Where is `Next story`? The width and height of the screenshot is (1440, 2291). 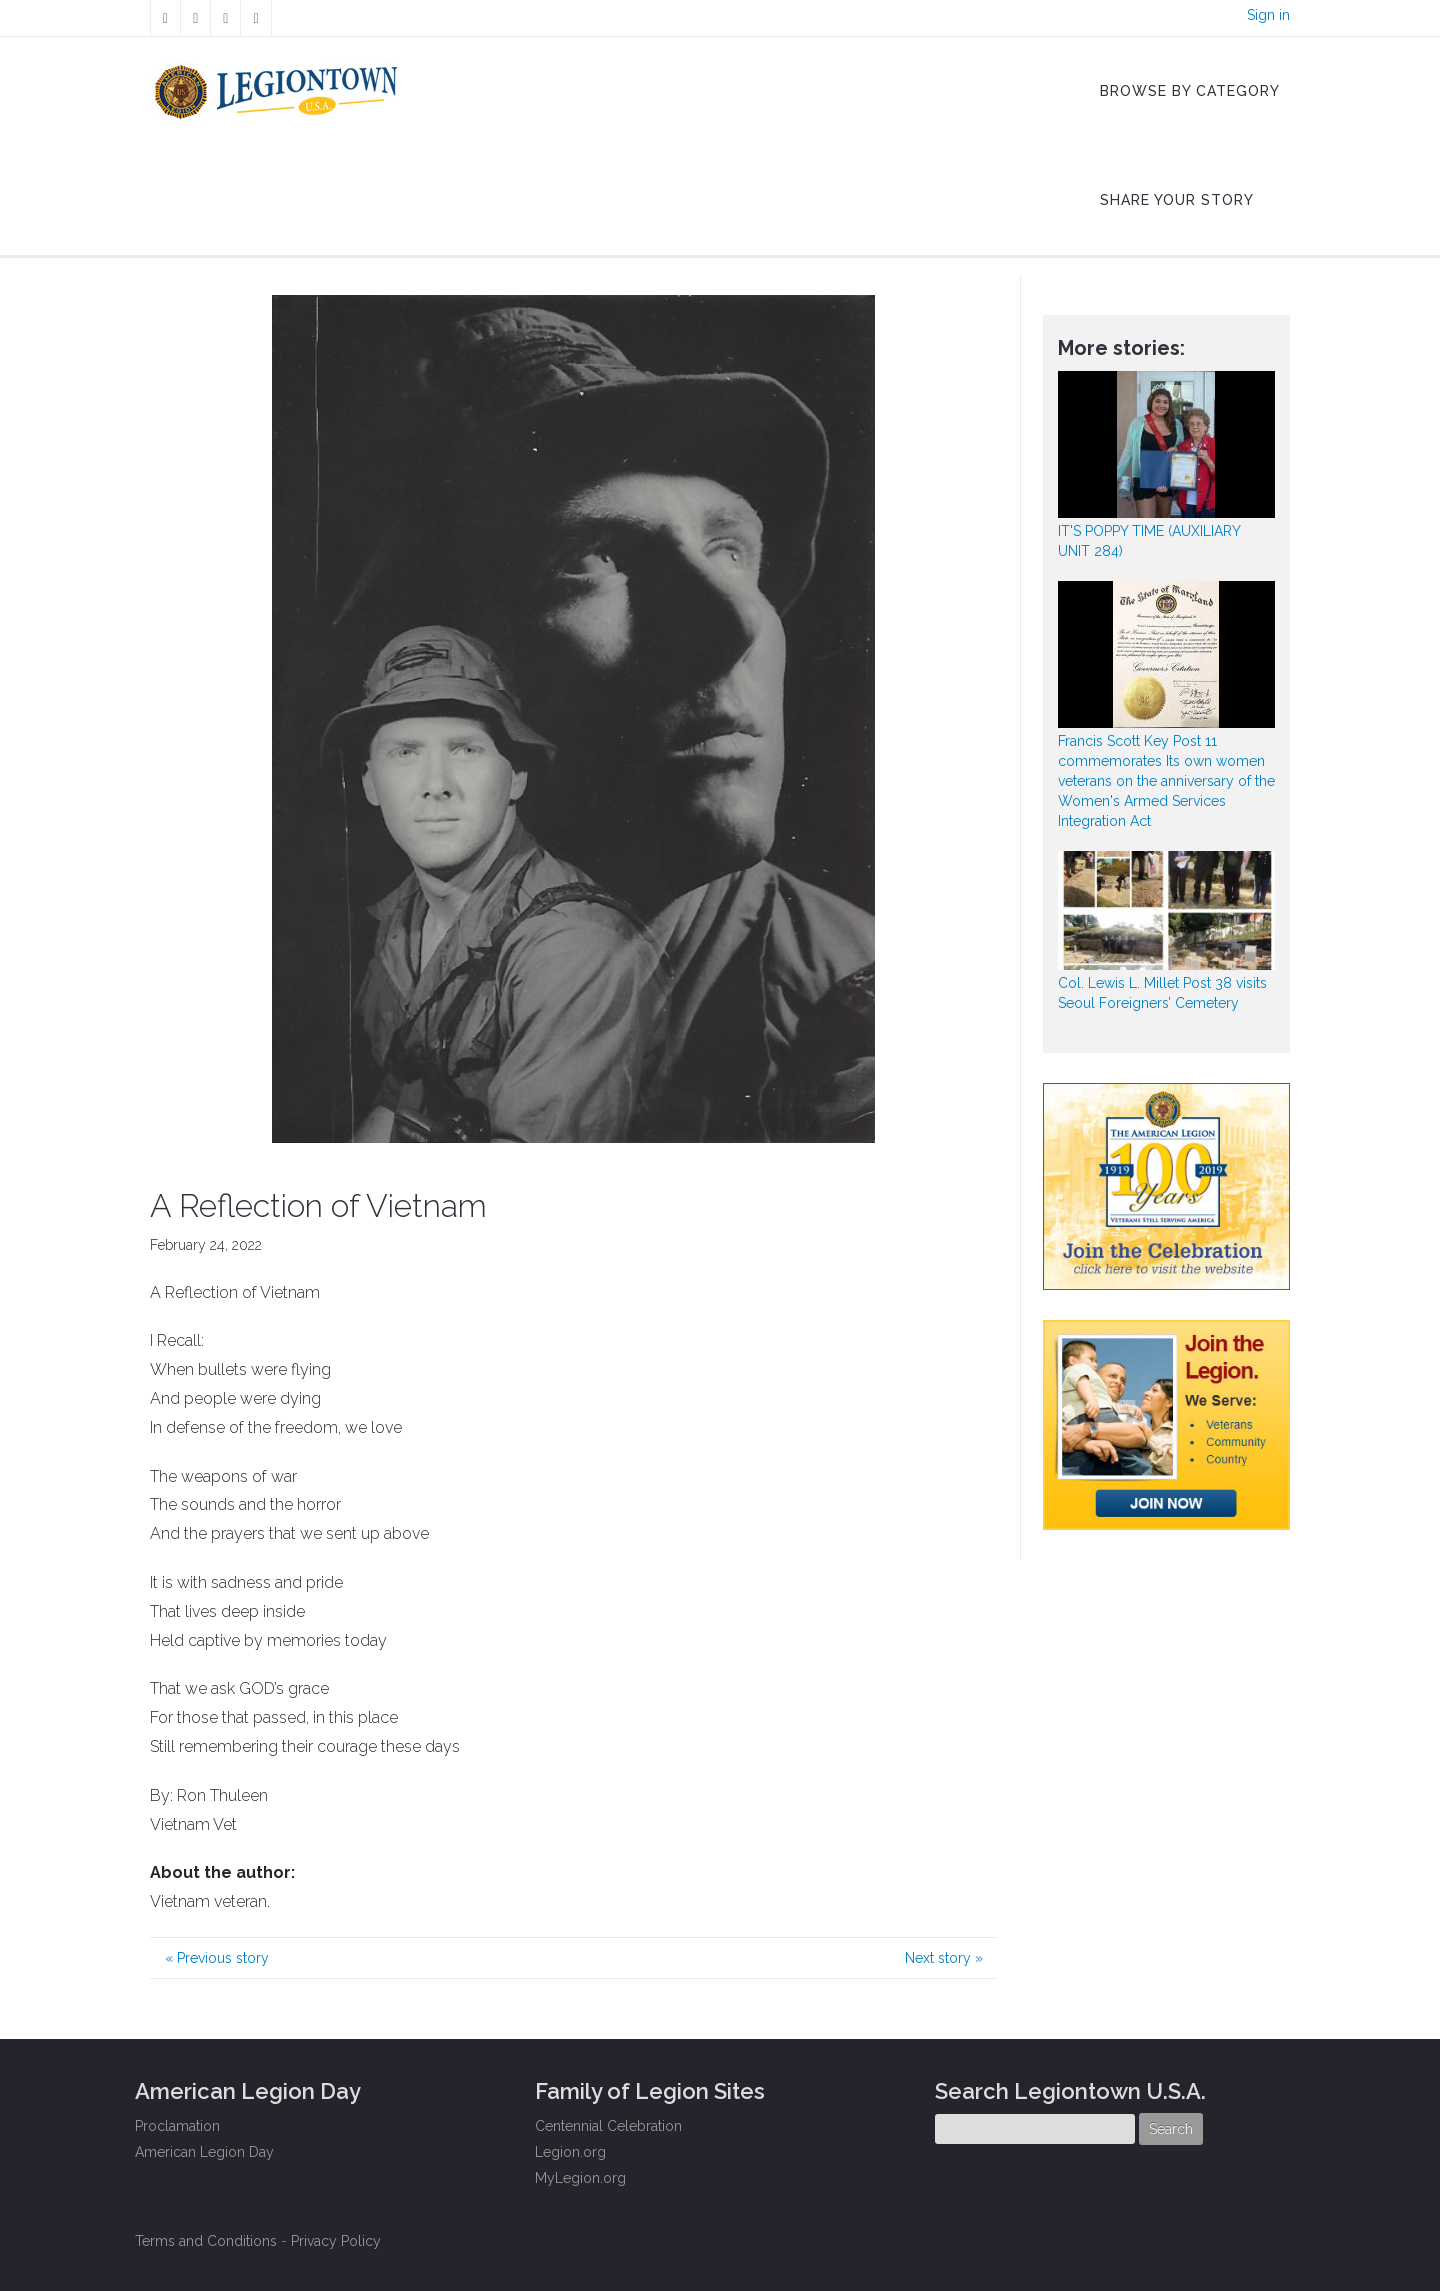
Next story is located at coordinates (944, 1958).